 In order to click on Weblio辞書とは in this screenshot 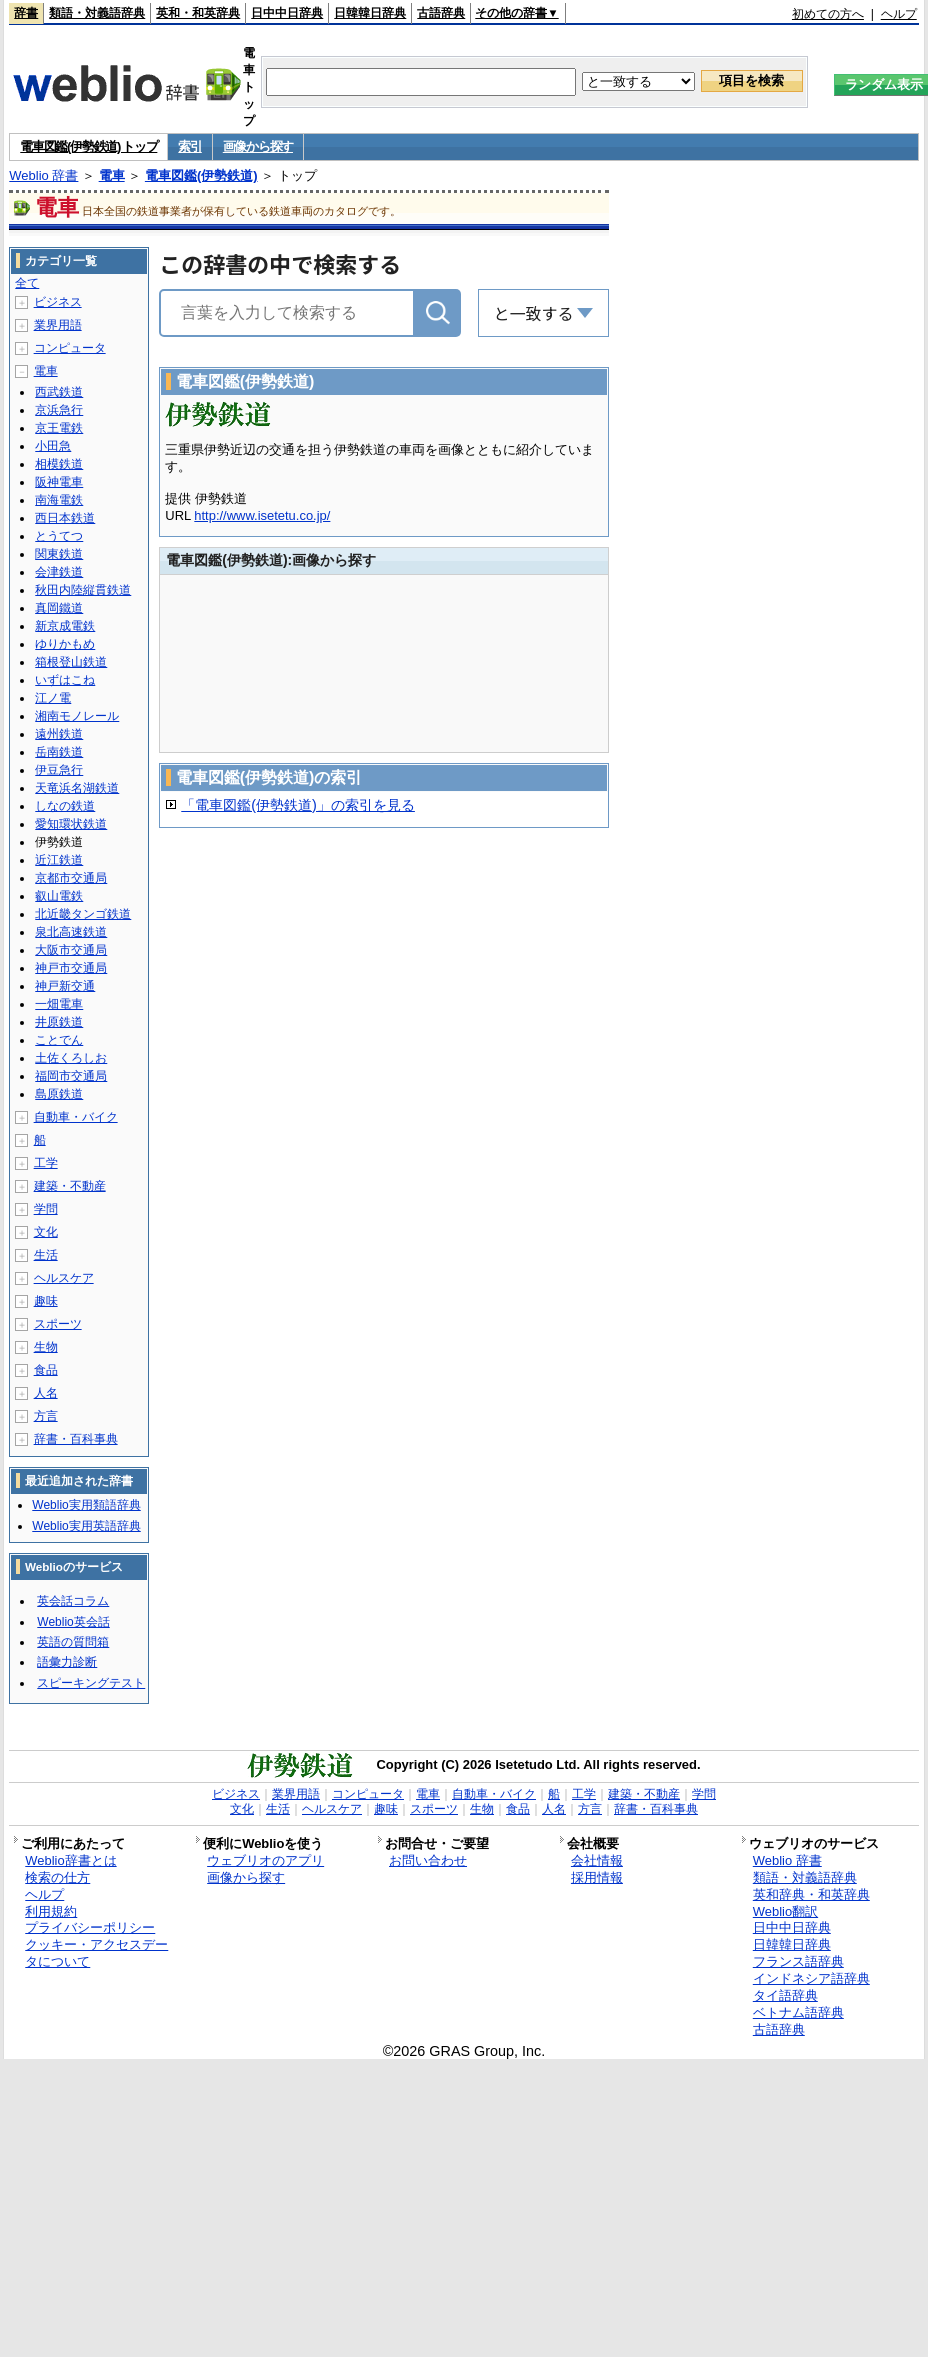, I will do `click(70, 1860)`.